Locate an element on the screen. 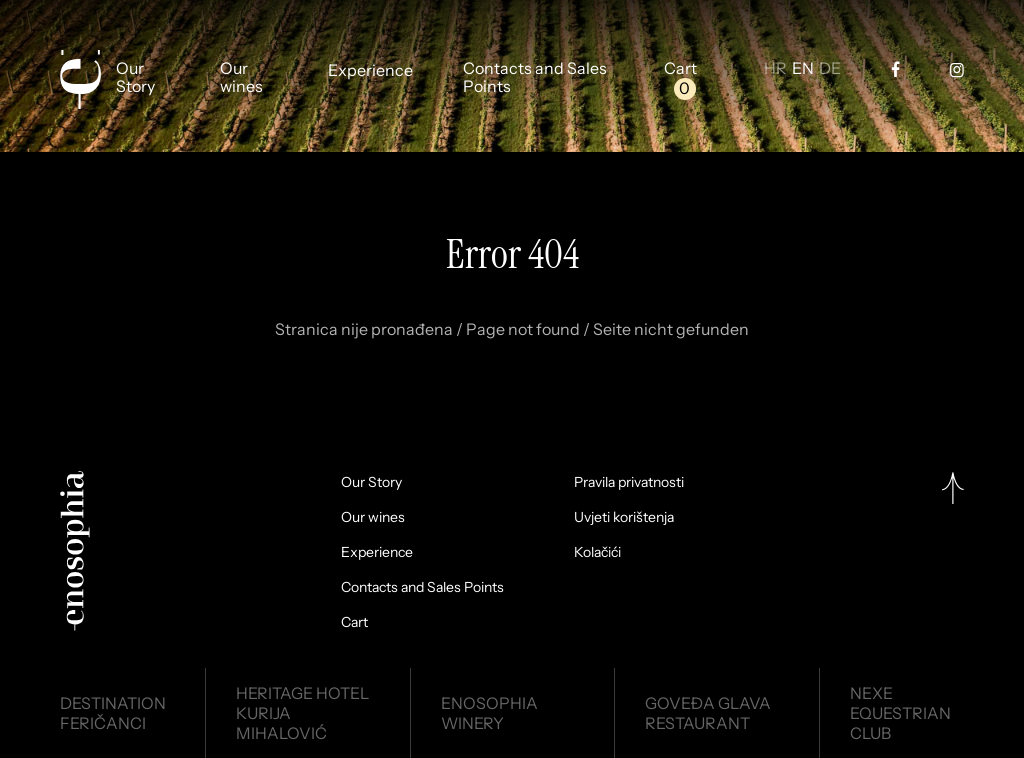 This screenshot has height=758, width=1024. Heritage HotelKurija Mihalović is located at coordinates (302, 713).